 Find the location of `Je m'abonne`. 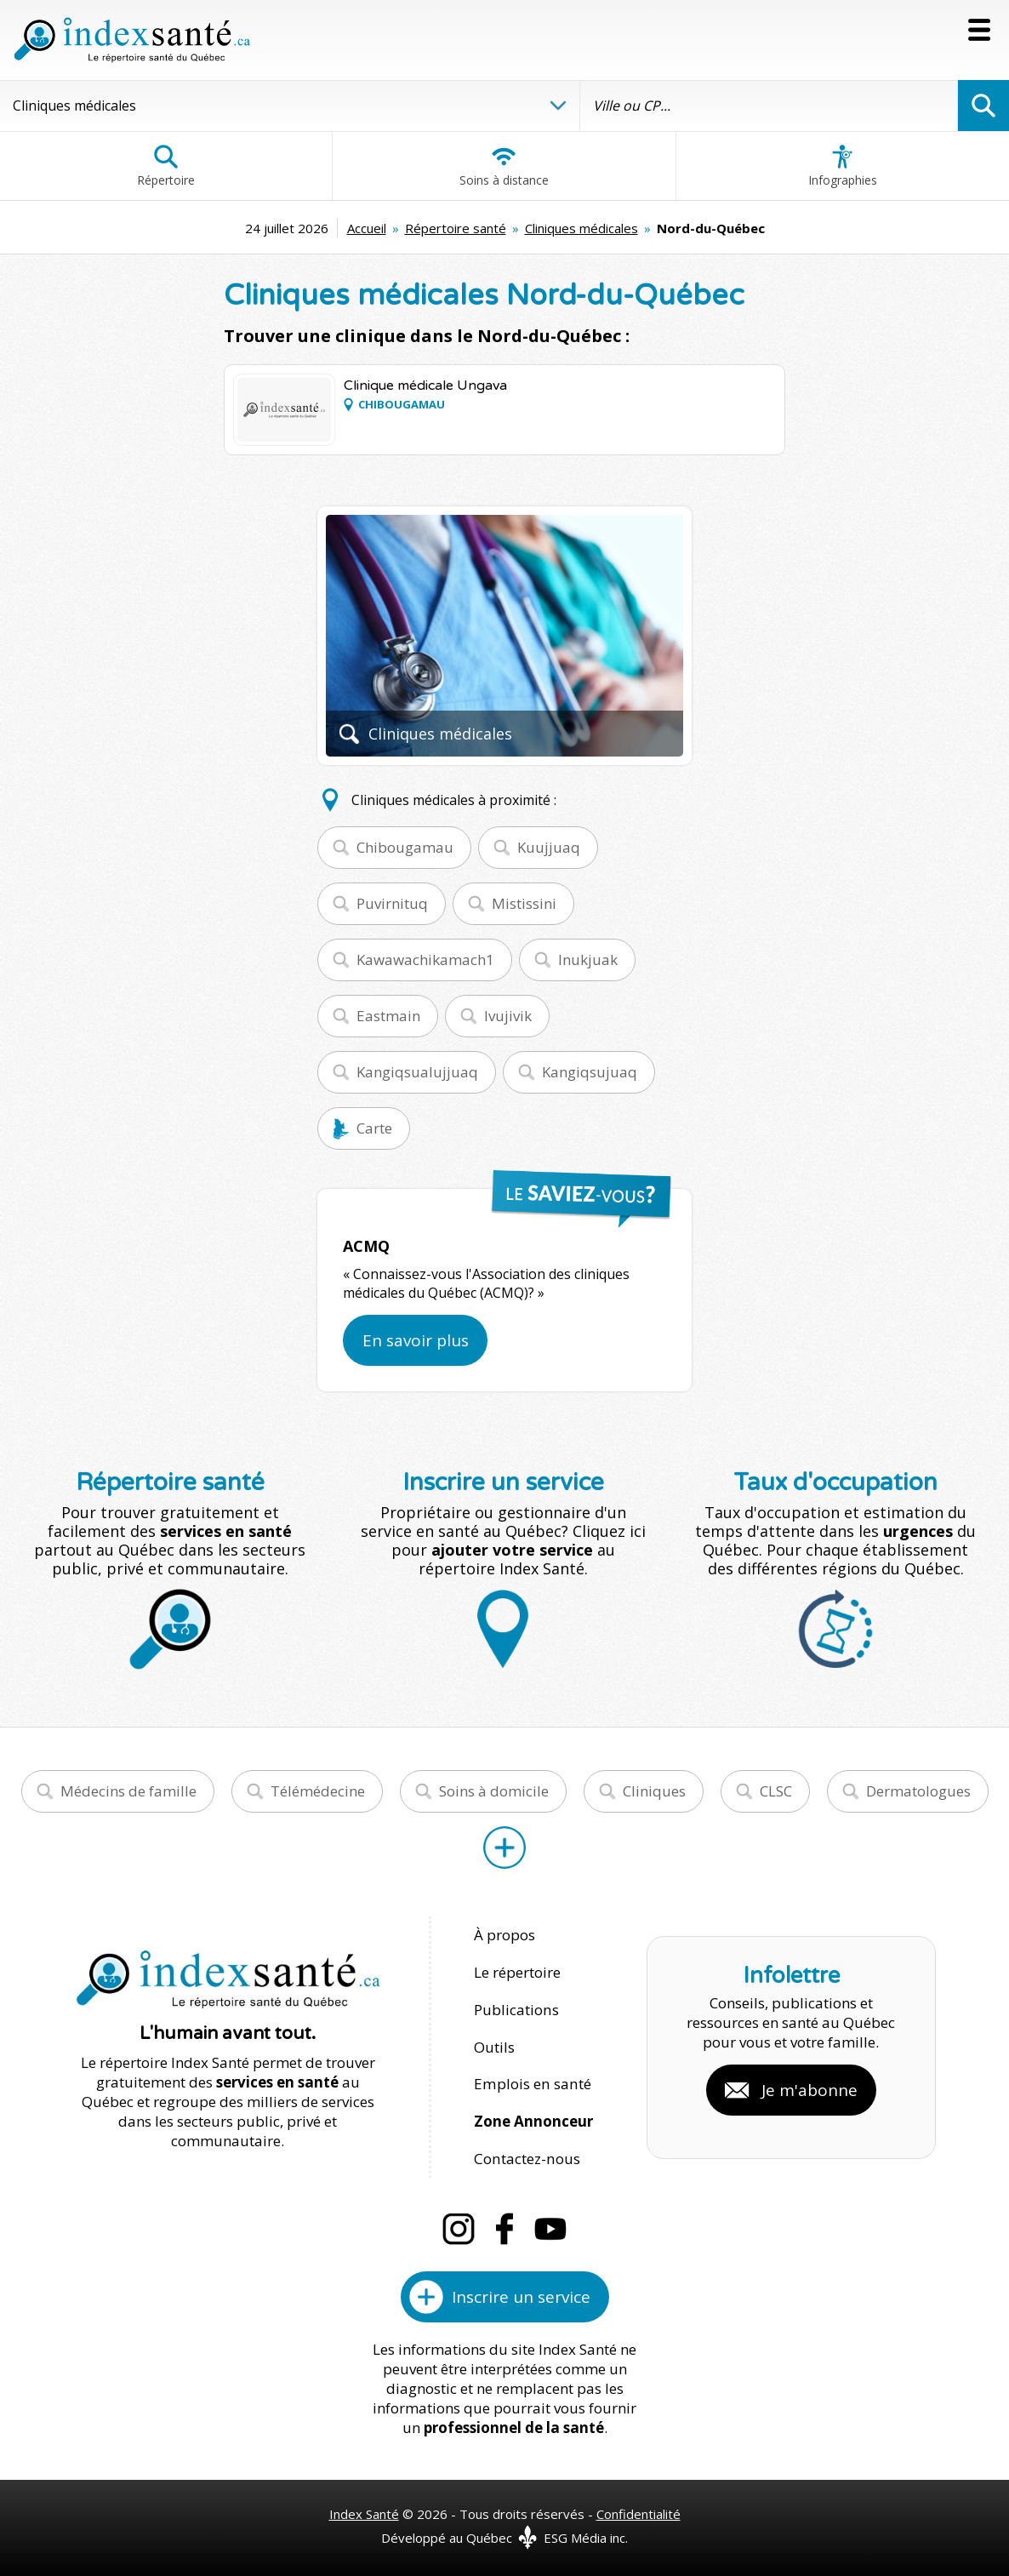

Je m'abonne is located at coordinates (809, 2087).